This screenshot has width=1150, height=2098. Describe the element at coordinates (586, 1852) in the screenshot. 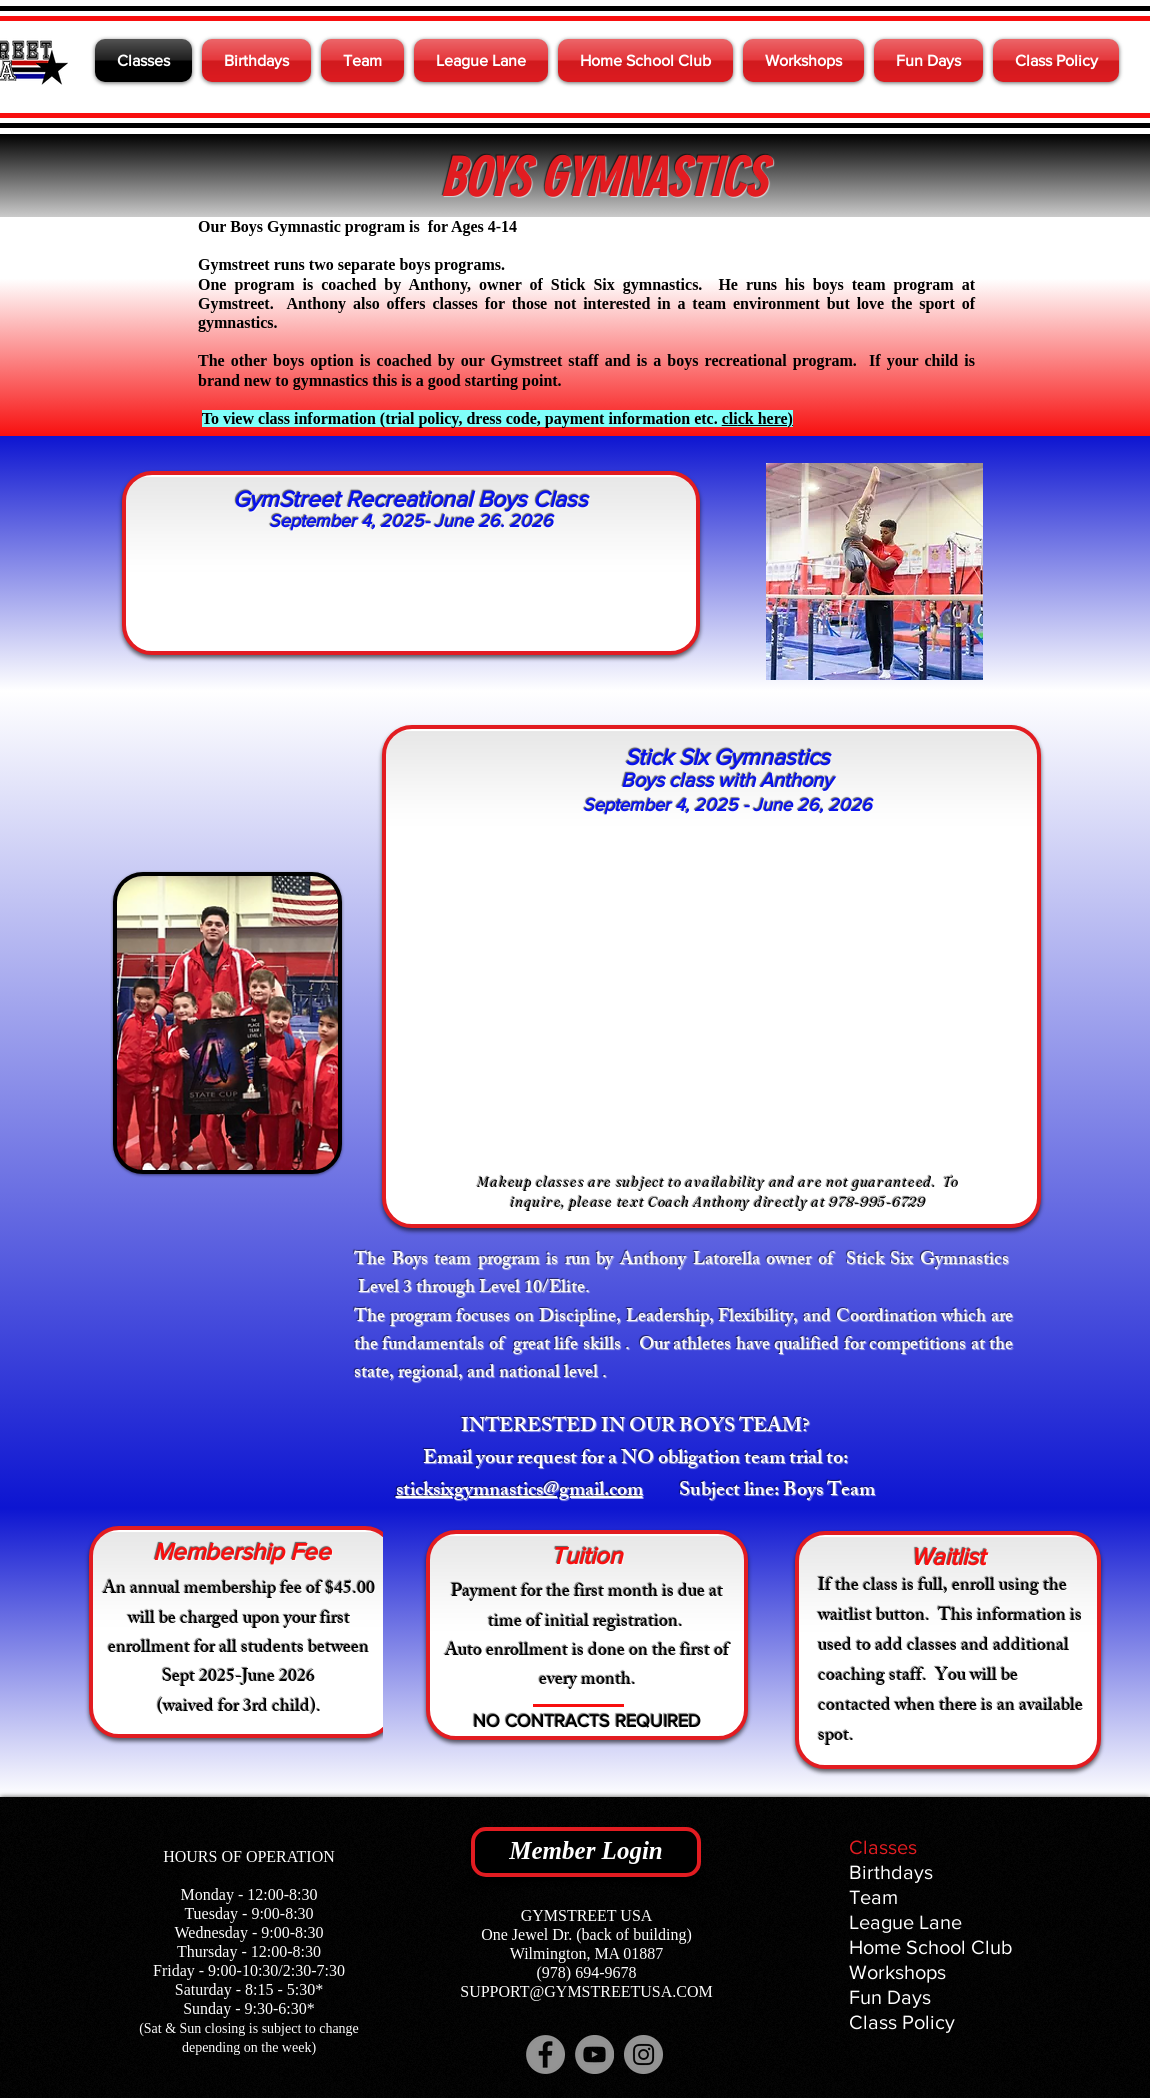

I see `[Member Login]` at that location.